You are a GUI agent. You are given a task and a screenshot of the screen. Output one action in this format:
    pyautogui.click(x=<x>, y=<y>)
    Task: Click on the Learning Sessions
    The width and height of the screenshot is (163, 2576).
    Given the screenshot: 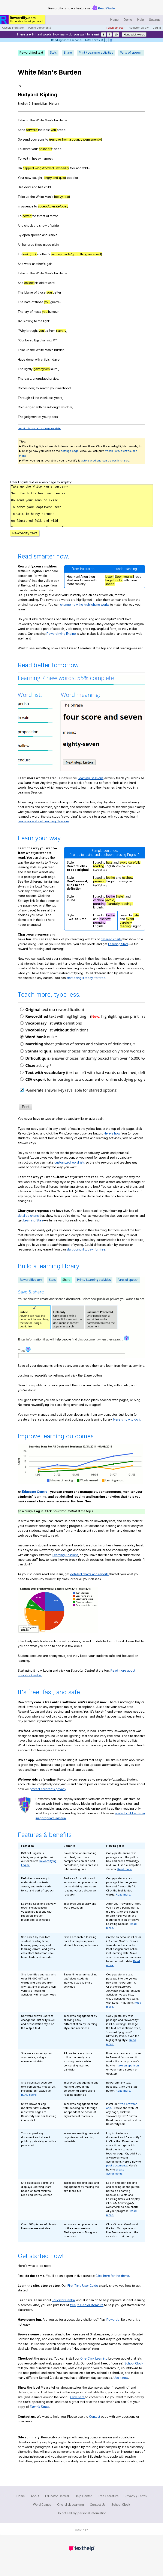 What is the action you would take?
    pyautogui.click(x=90, y=786)
    